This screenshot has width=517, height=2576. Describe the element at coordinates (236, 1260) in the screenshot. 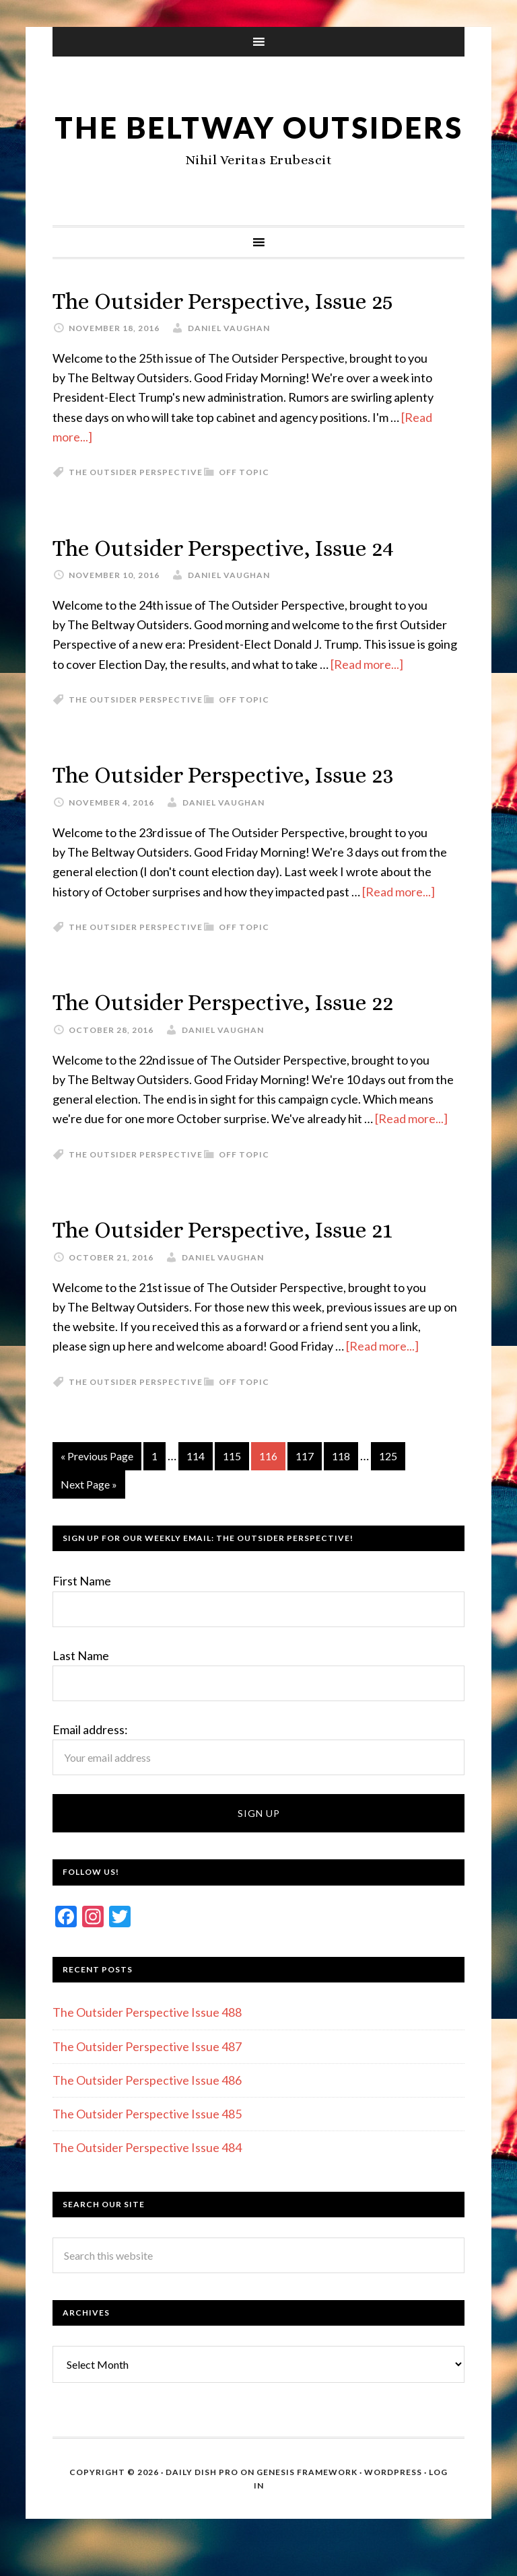

I see `The Outsider Perspective, Issue 21` at that location.